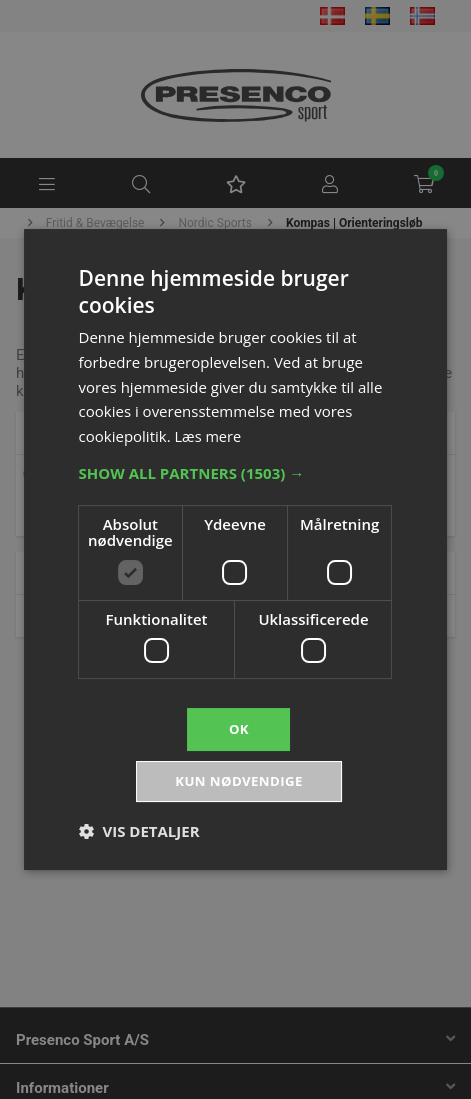 Image resolution: width=471 pixels, height=1099 pixels. What do you see at coordinates (236, 471) in the screenshot?
I see `[button]` at bounding box center [236, 471].